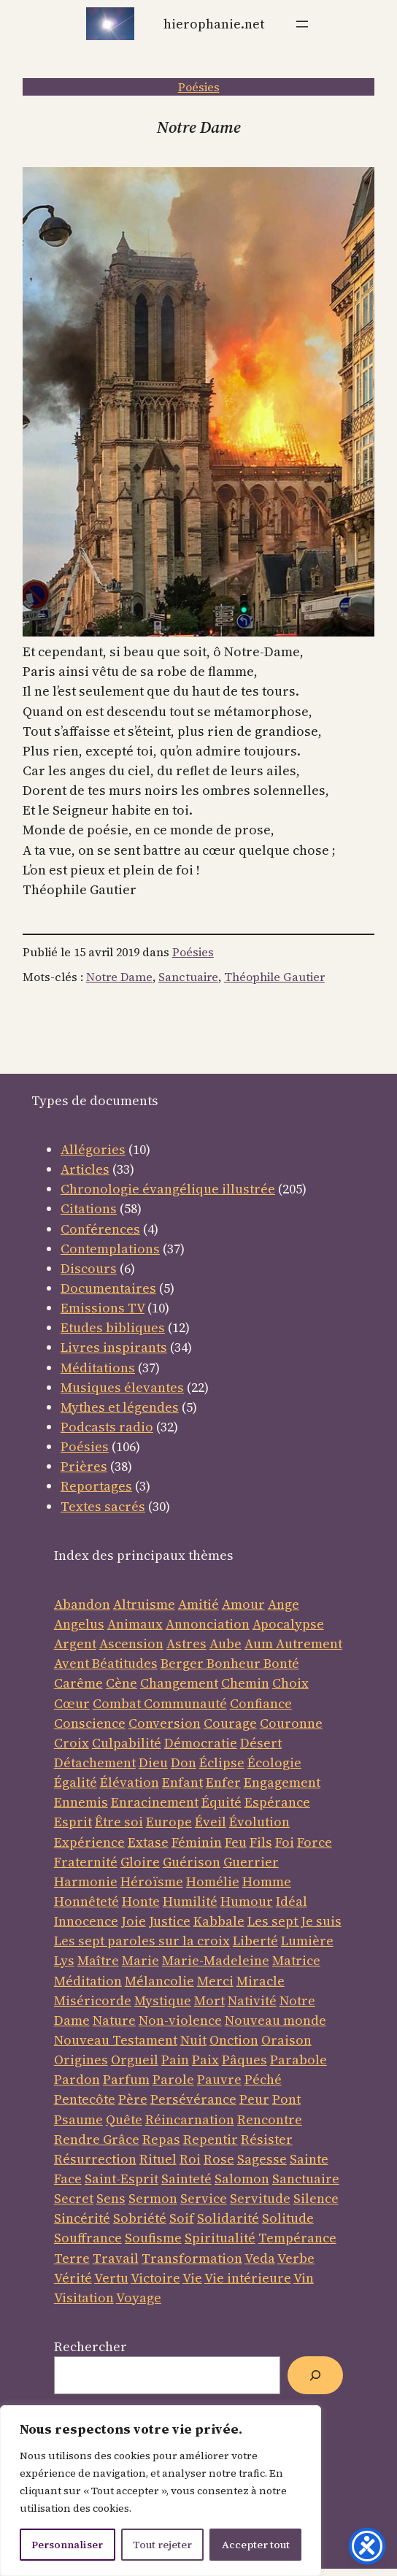 This screenshot has width=397, height=2576. I want to click on Éclipse, so click(221, 1762).